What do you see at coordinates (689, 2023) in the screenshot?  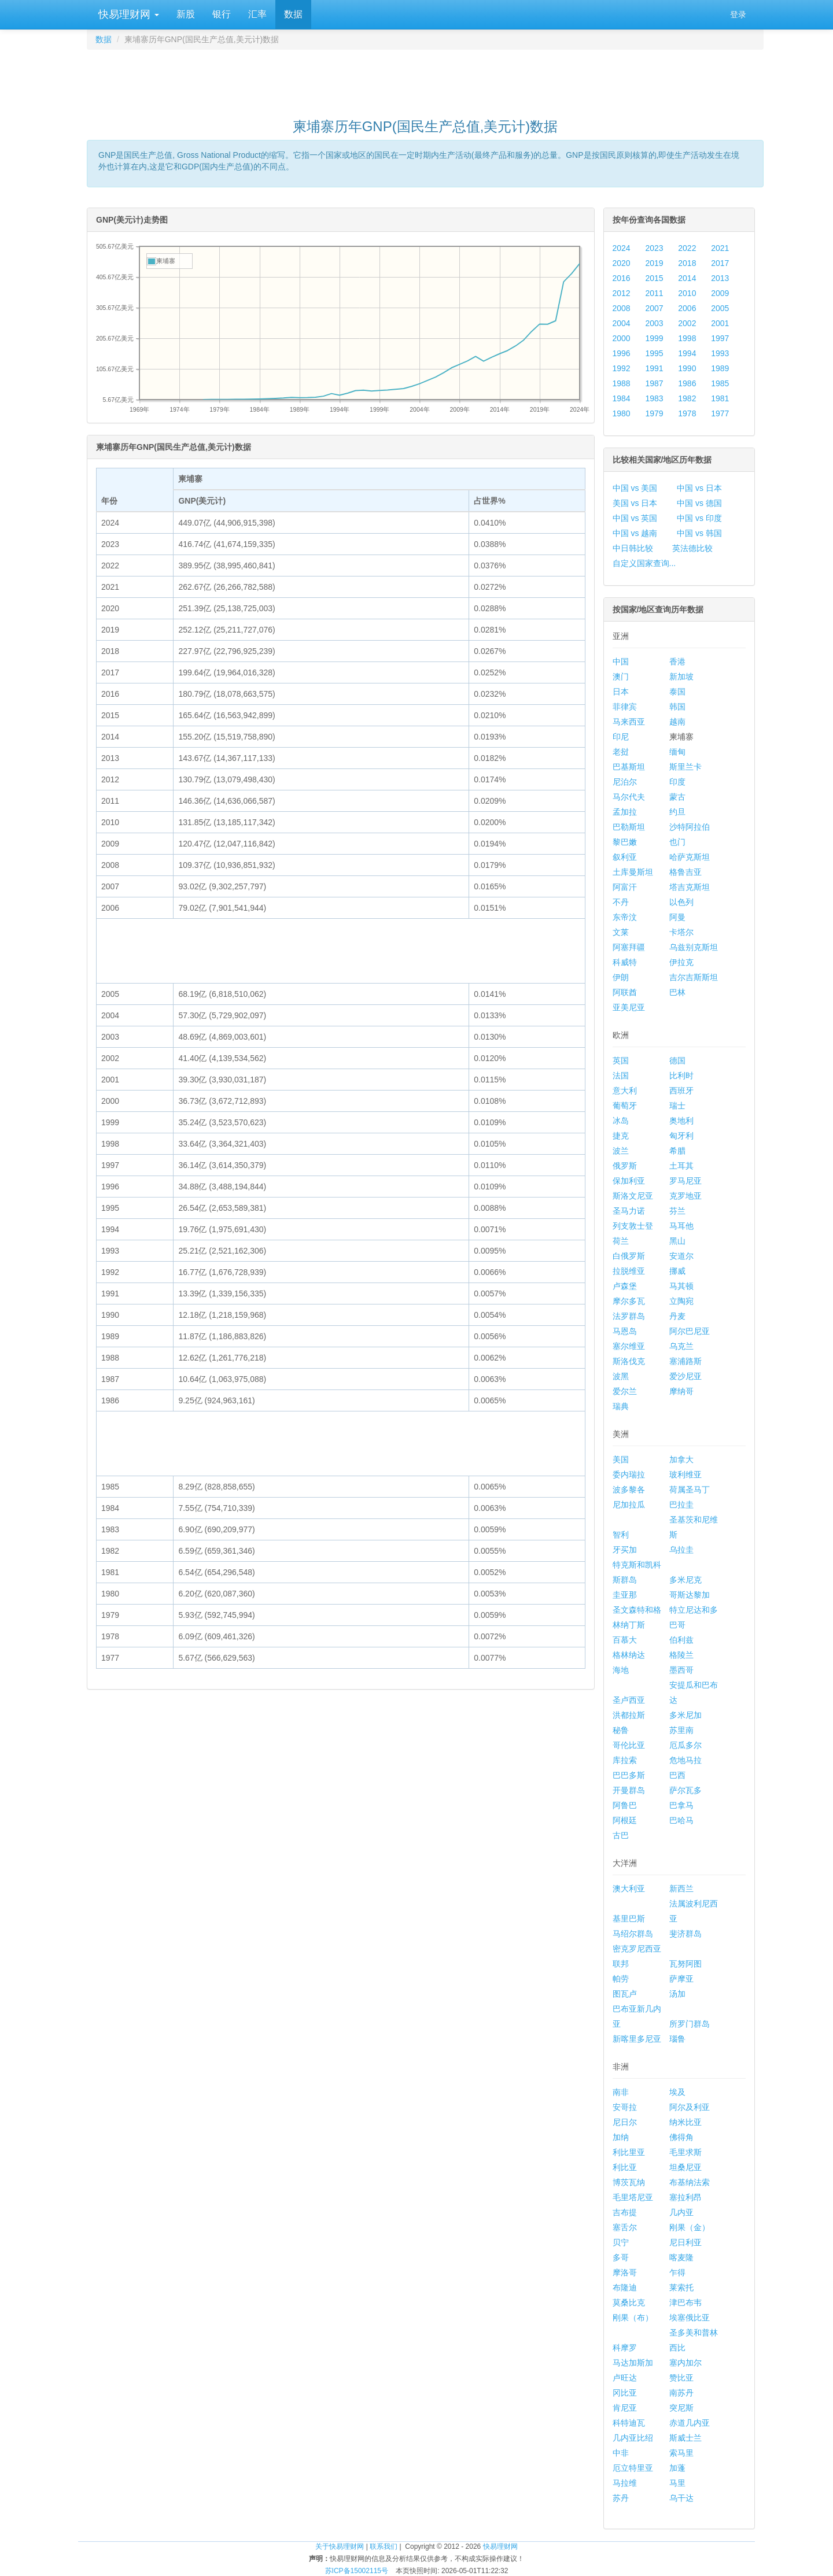 I see `所罗门群岛` at bounding box center [689, 2023].